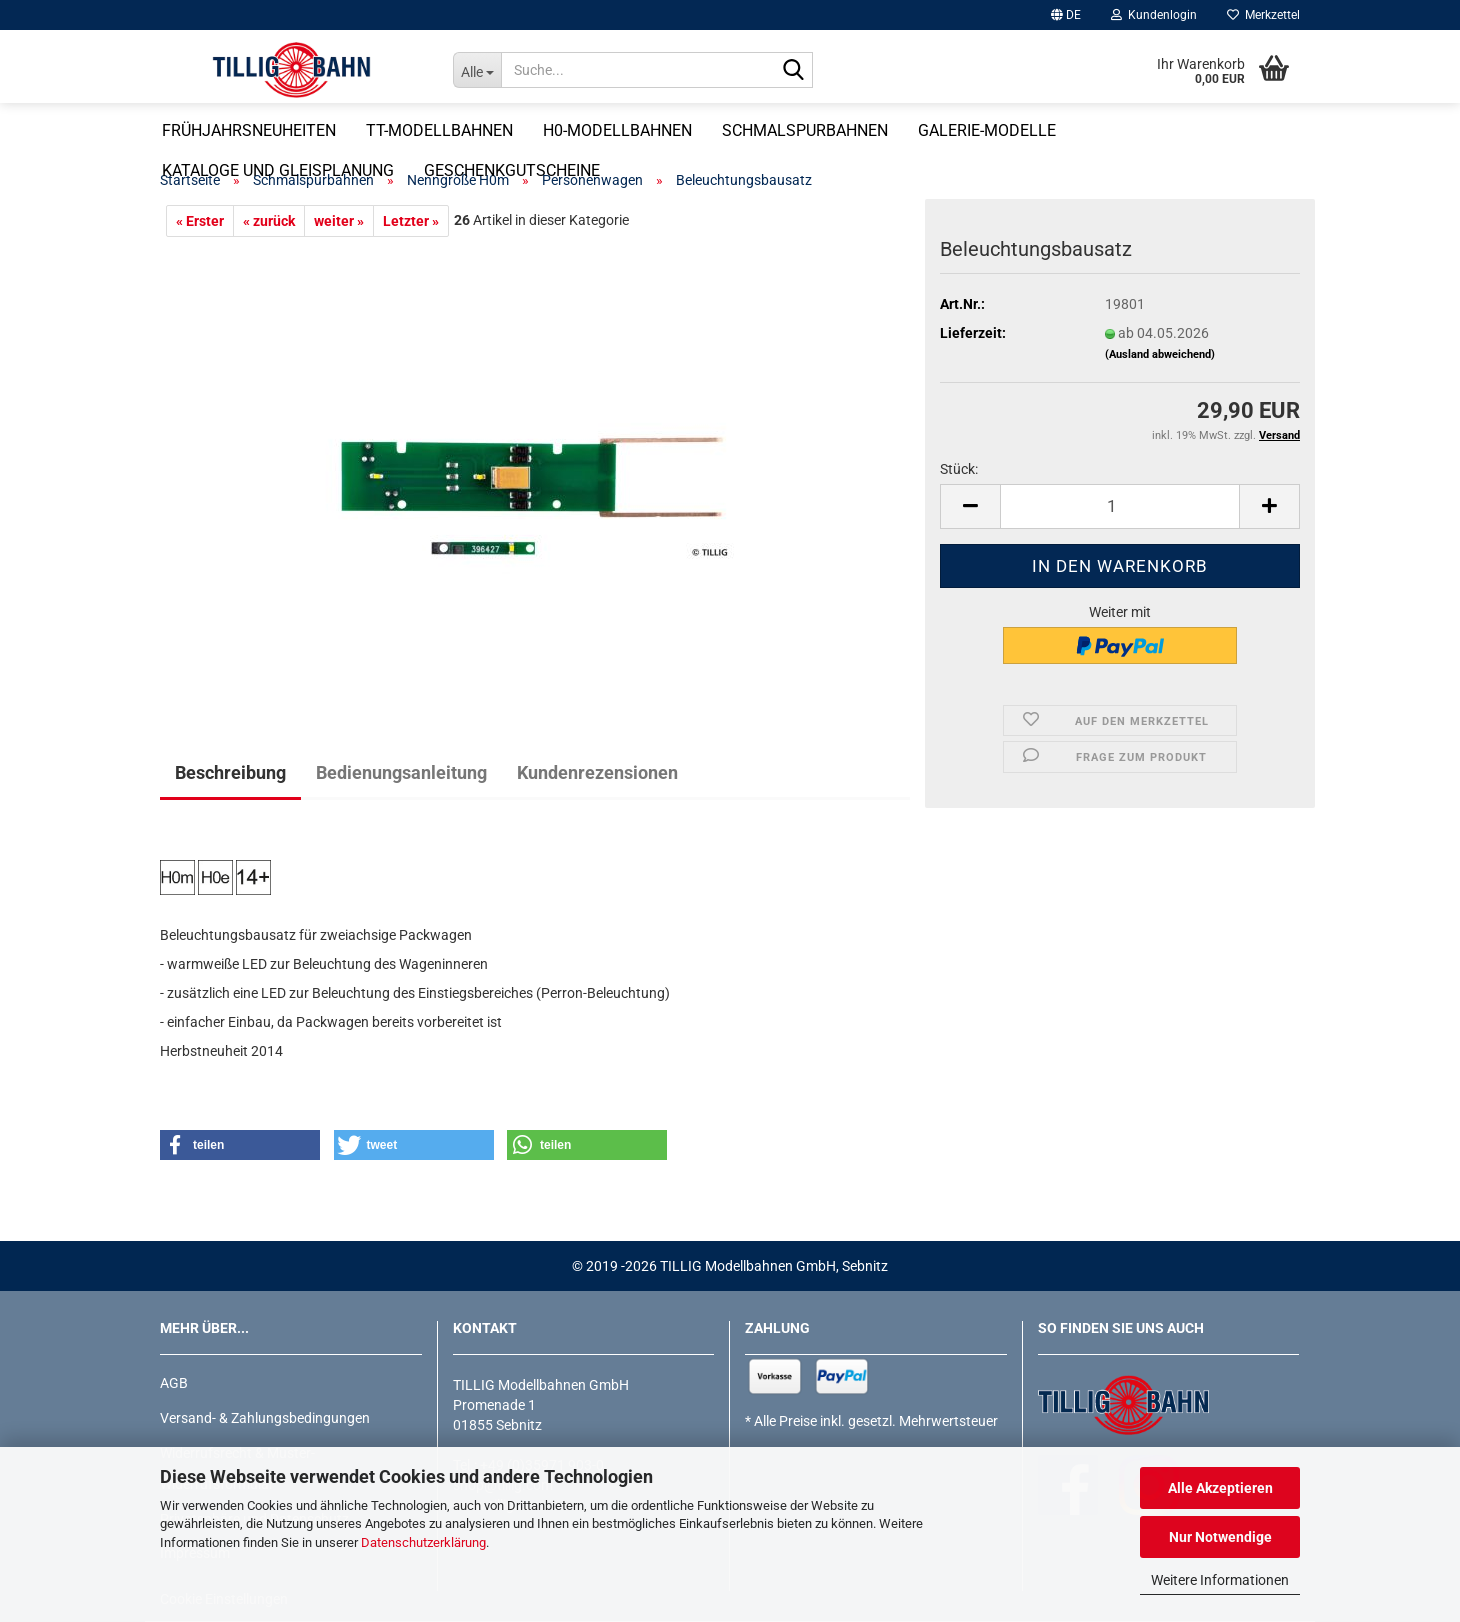  I want to click on Beschreibung, so click(230, 772).